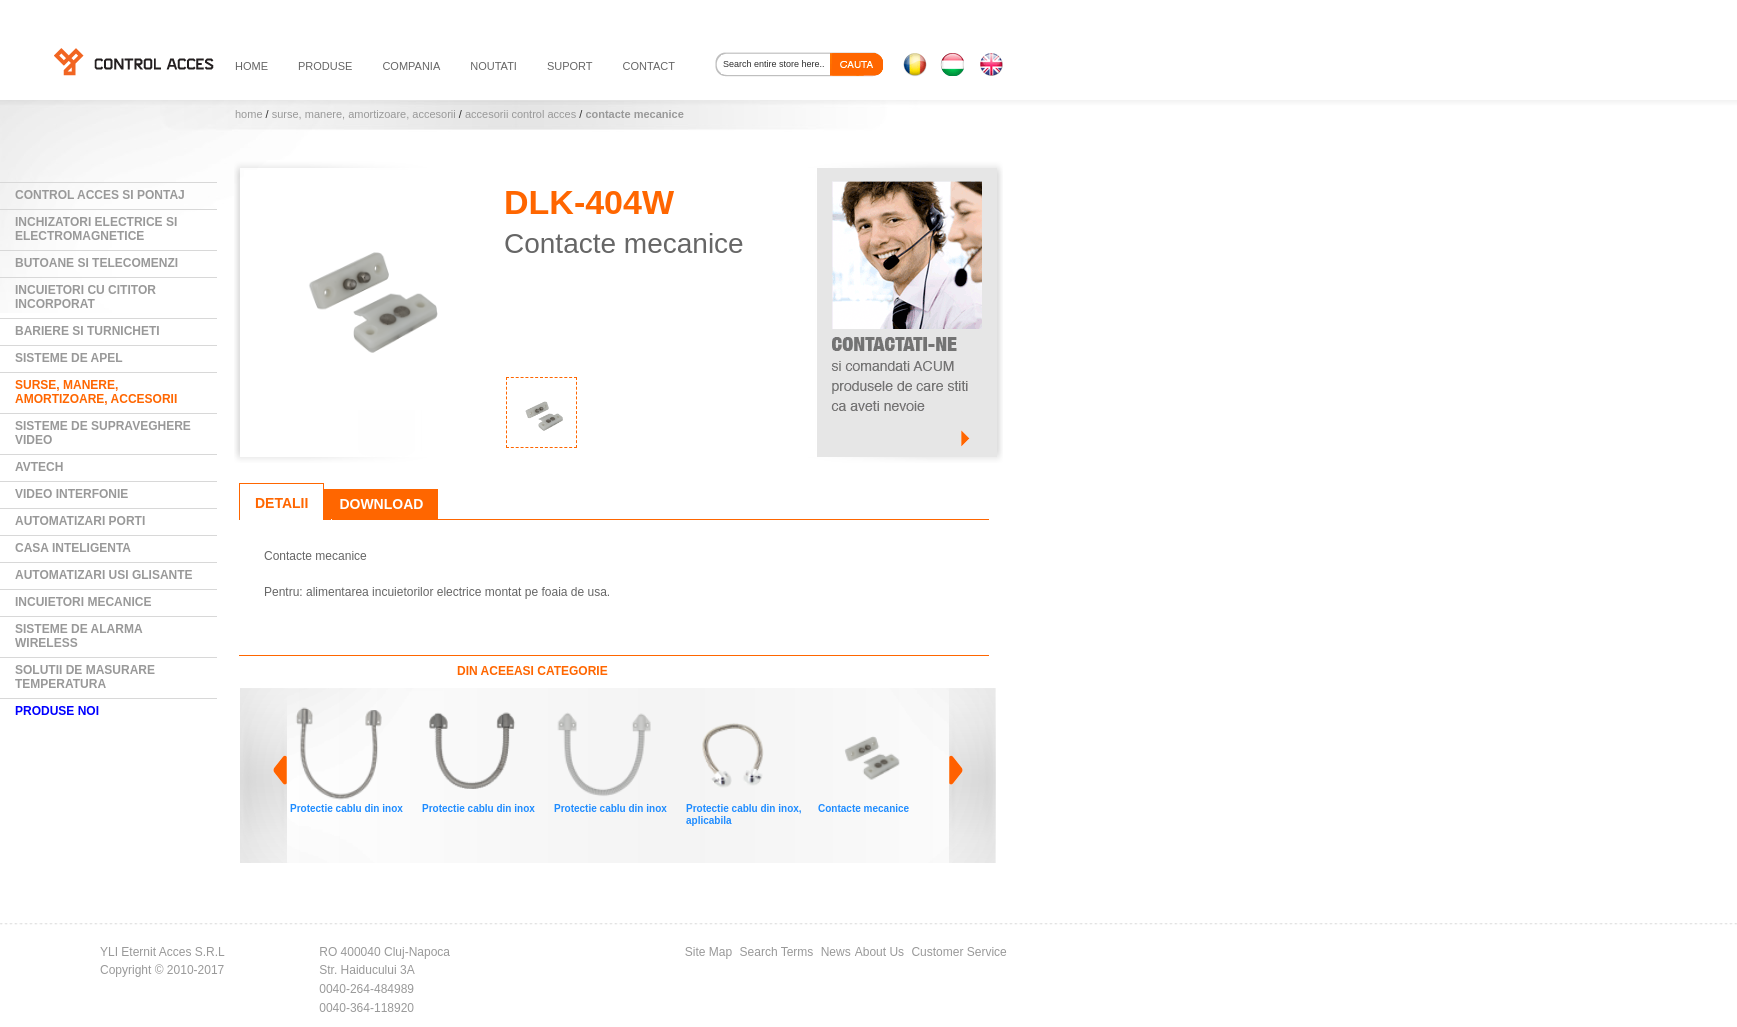 The height and width of the screenshot is (1027, 1737). Describe the element at coordinates (87, 331) in the screenshot. I see `Bariere si Turnicheti` at that location.